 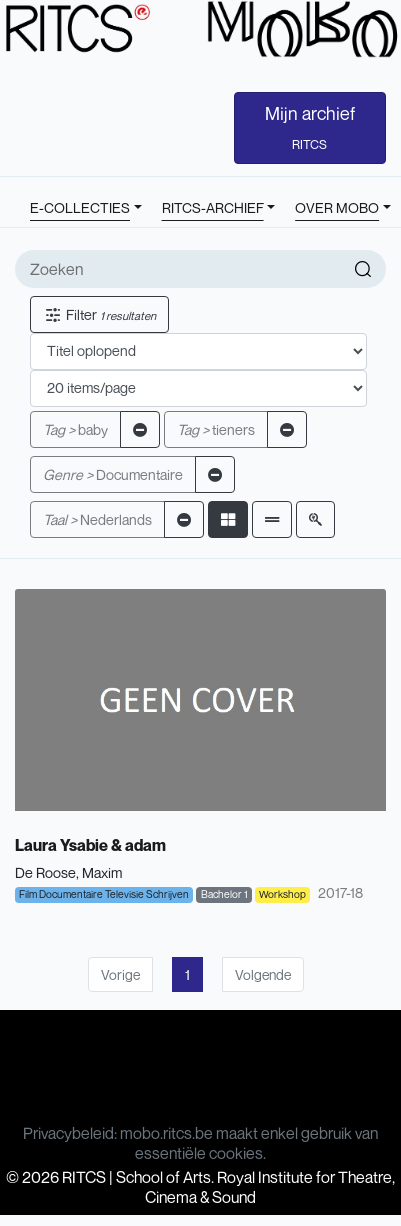 What do you see at coordinates (97, 519) in the screenshot?
I see `Nederlands` at bounding box center [97, 519].